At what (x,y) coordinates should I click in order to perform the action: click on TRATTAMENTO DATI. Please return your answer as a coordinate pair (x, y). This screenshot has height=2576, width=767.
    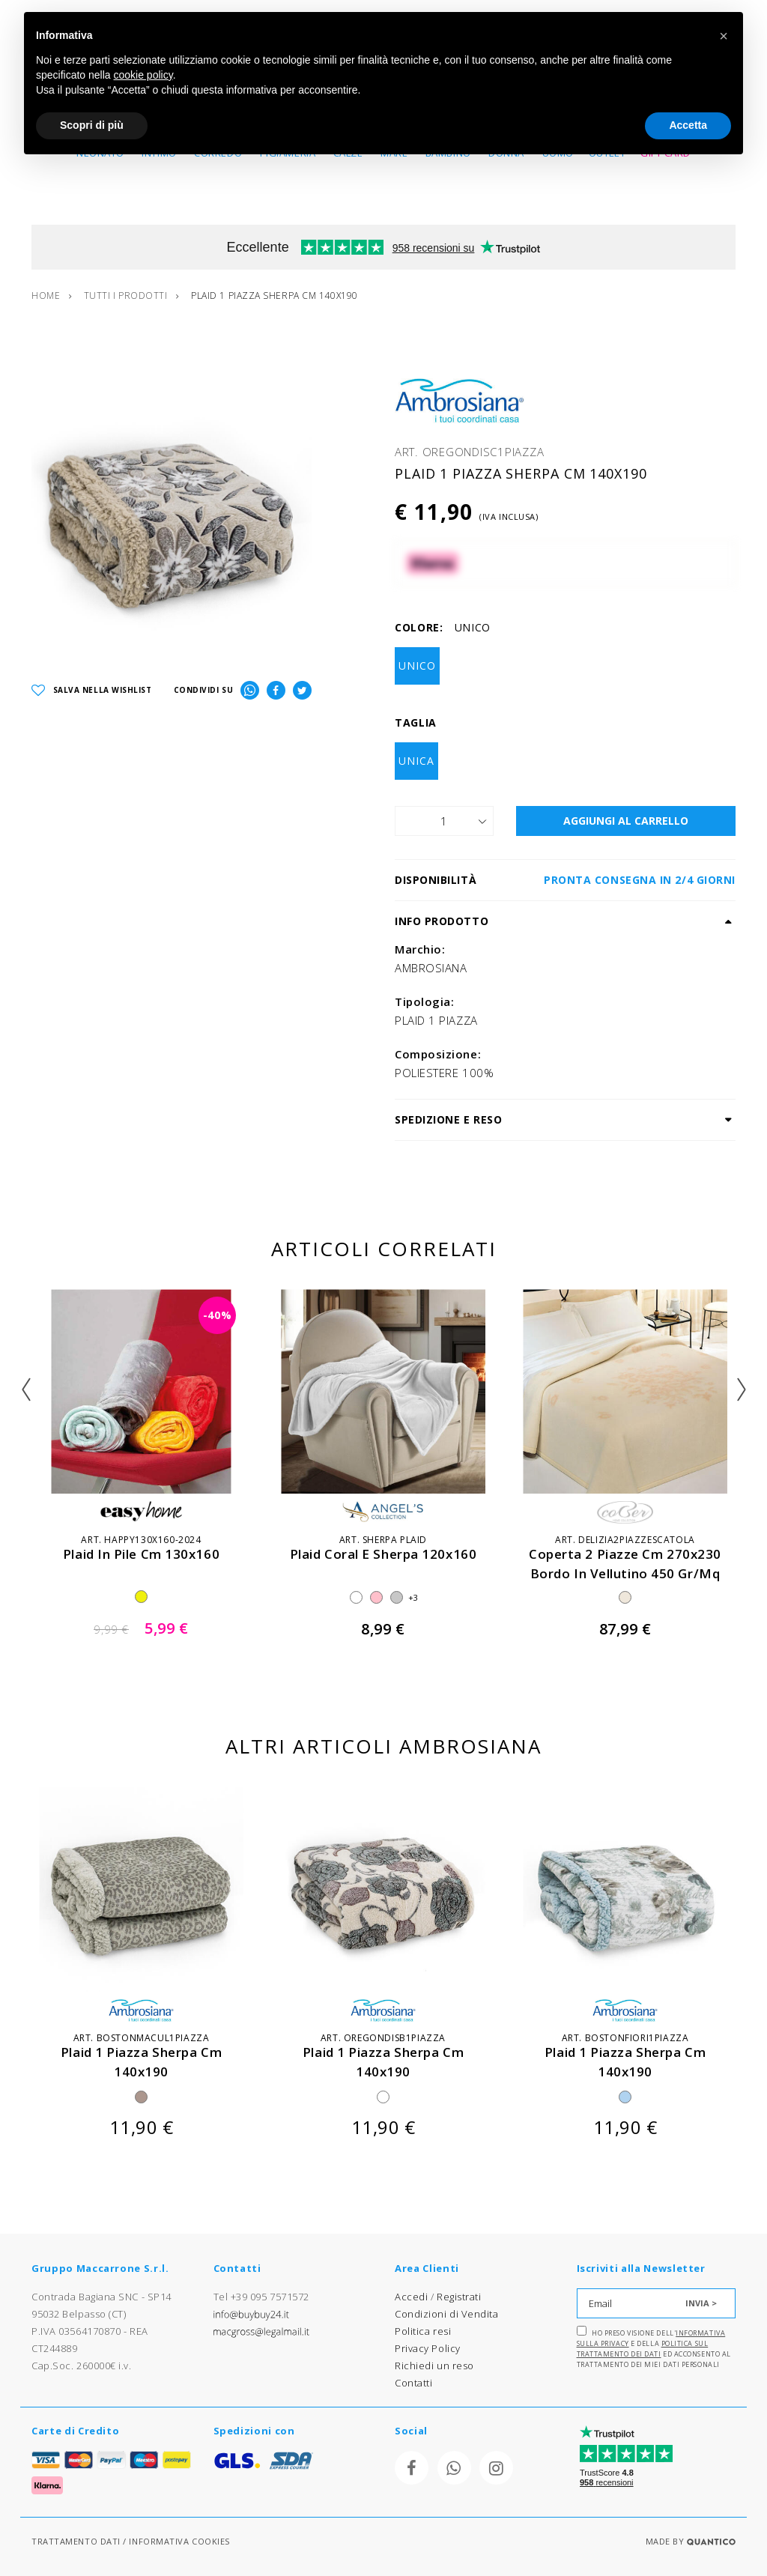
    Looking at the image, I should click on (76, 2541).